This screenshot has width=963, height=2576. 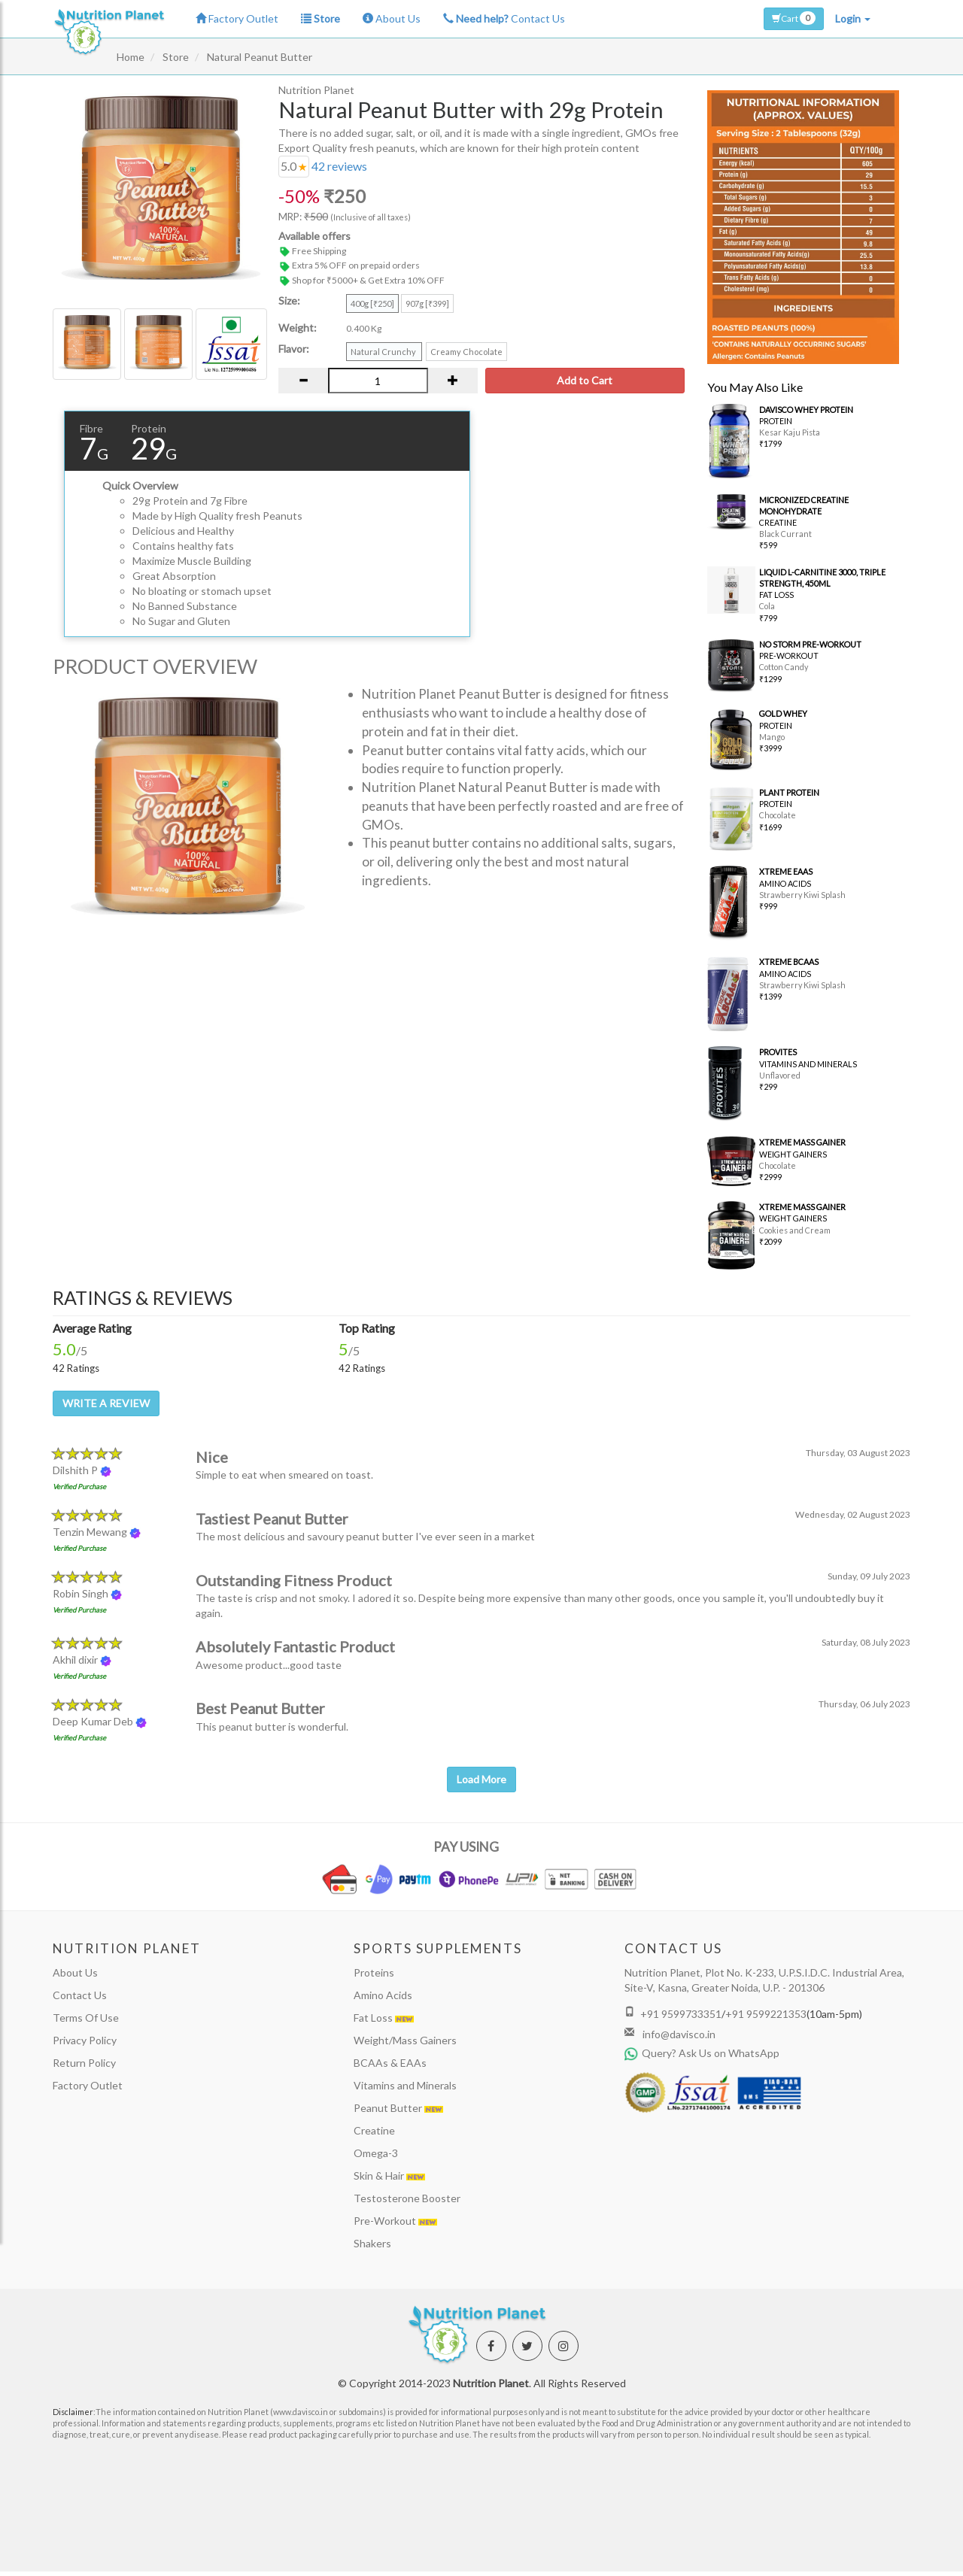 What do you see at coordinates (374, 2130) in the screenshot?
I see `Creatine` at bounding box center [374, 2130].